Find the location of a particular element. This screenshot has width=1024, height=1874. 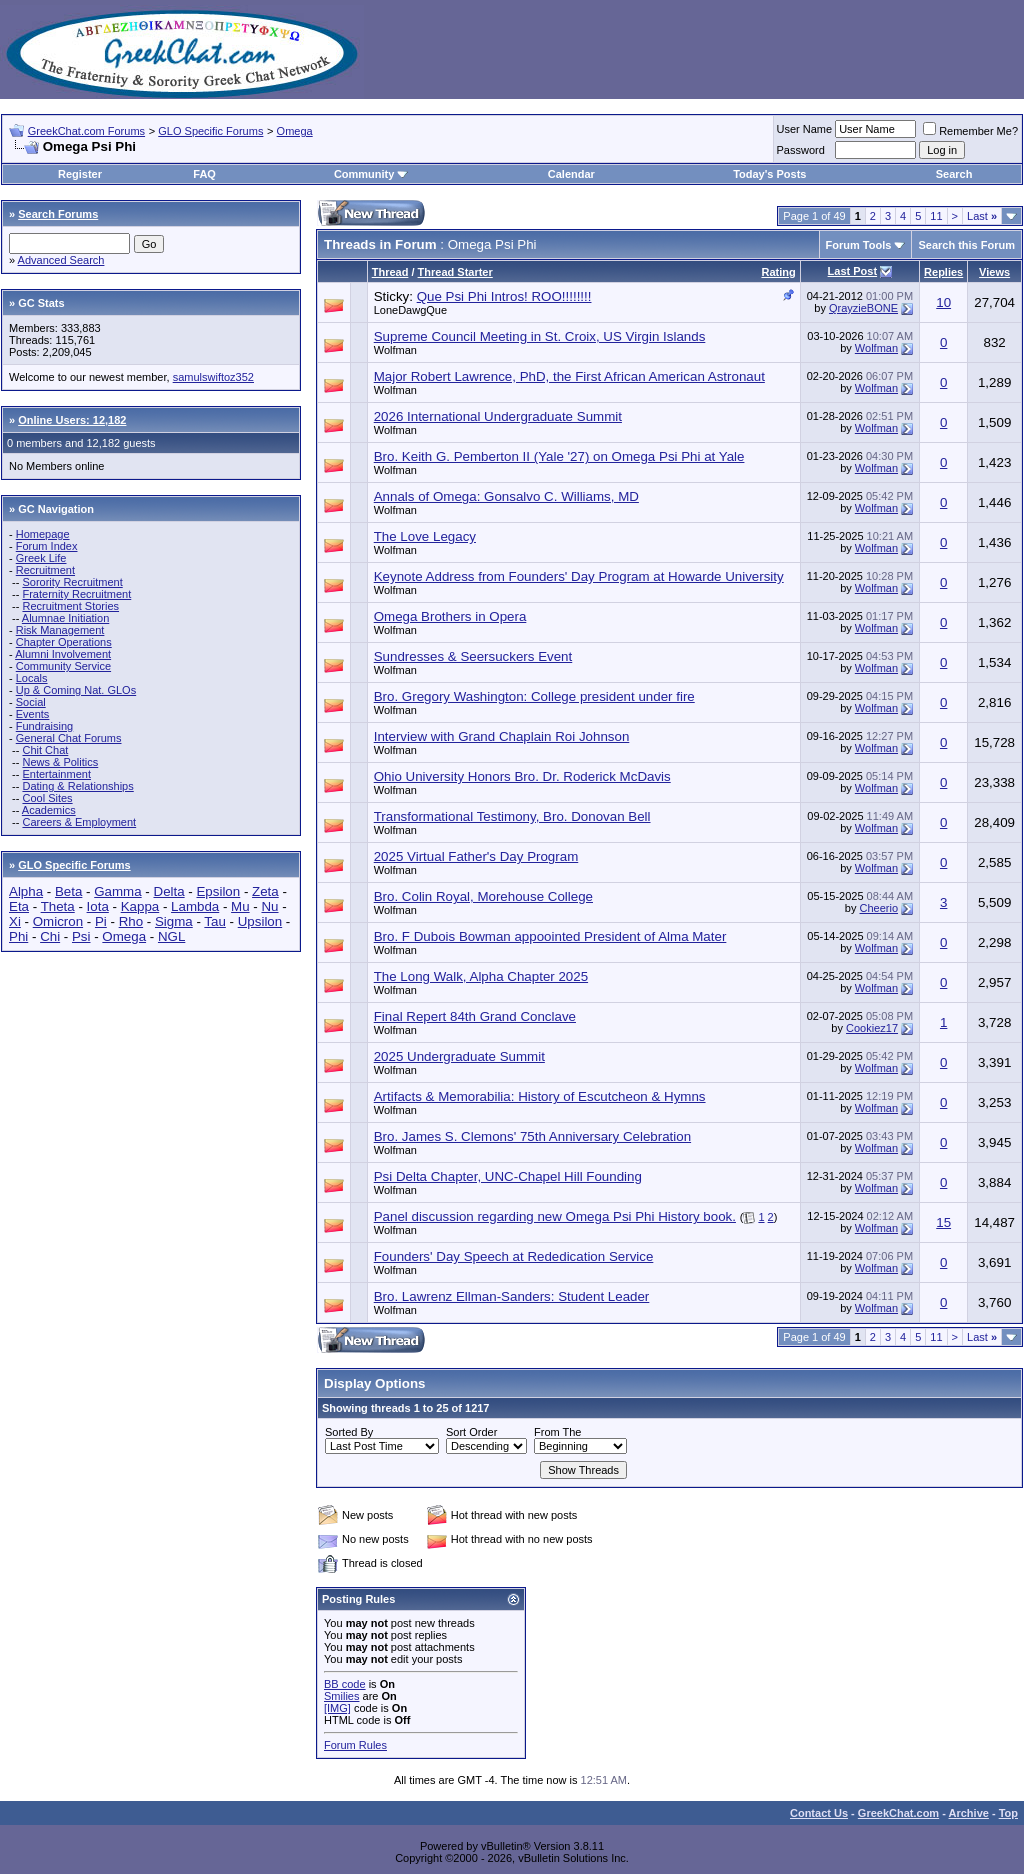

Pi is located at coordinates (101, 921).